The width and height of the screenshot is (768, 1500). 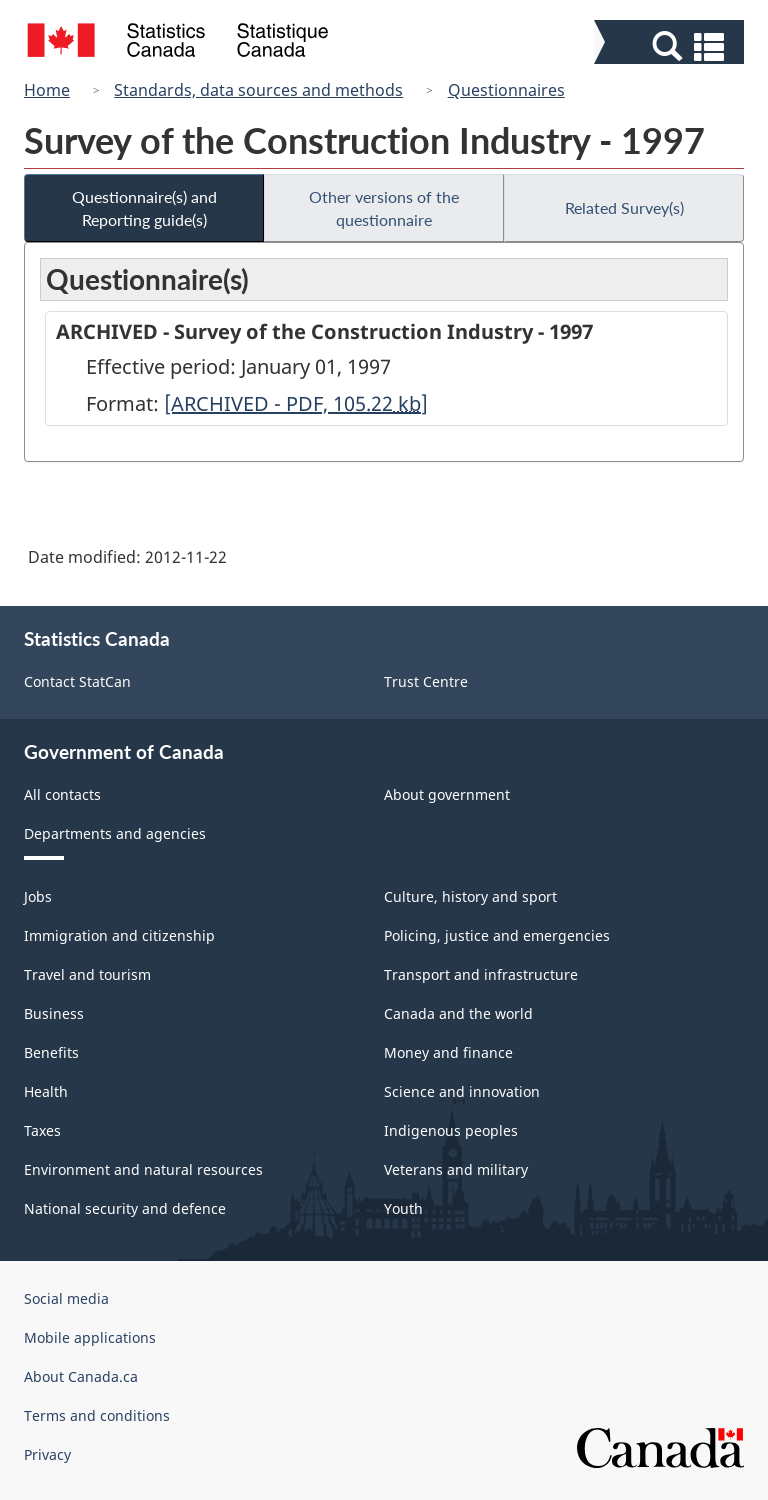 What do you see at coordinates (470, 896) in the screenshot?
I see `Culture, history and sport` at bounding box center [470, 896].